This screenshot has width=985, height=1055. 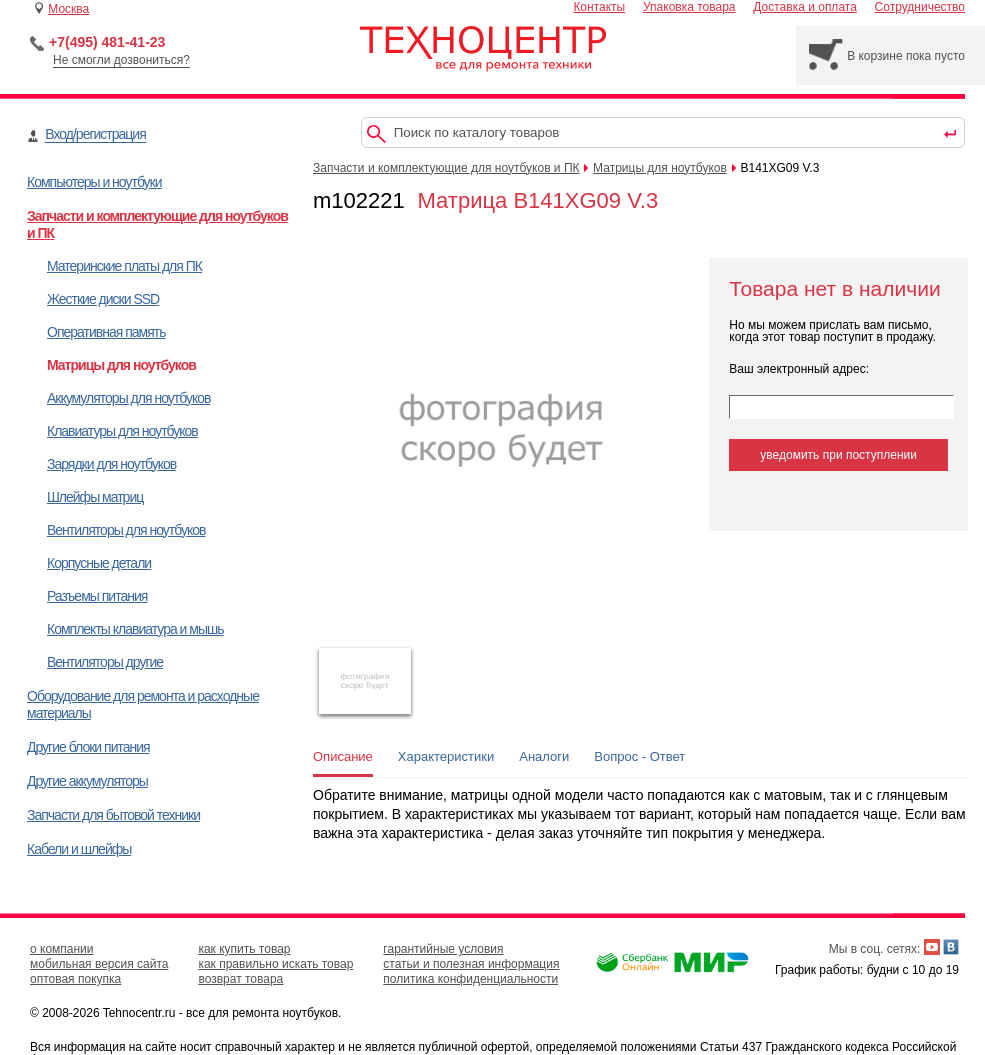 I want to click on гарантийные условия, so click(x=443, y=949).